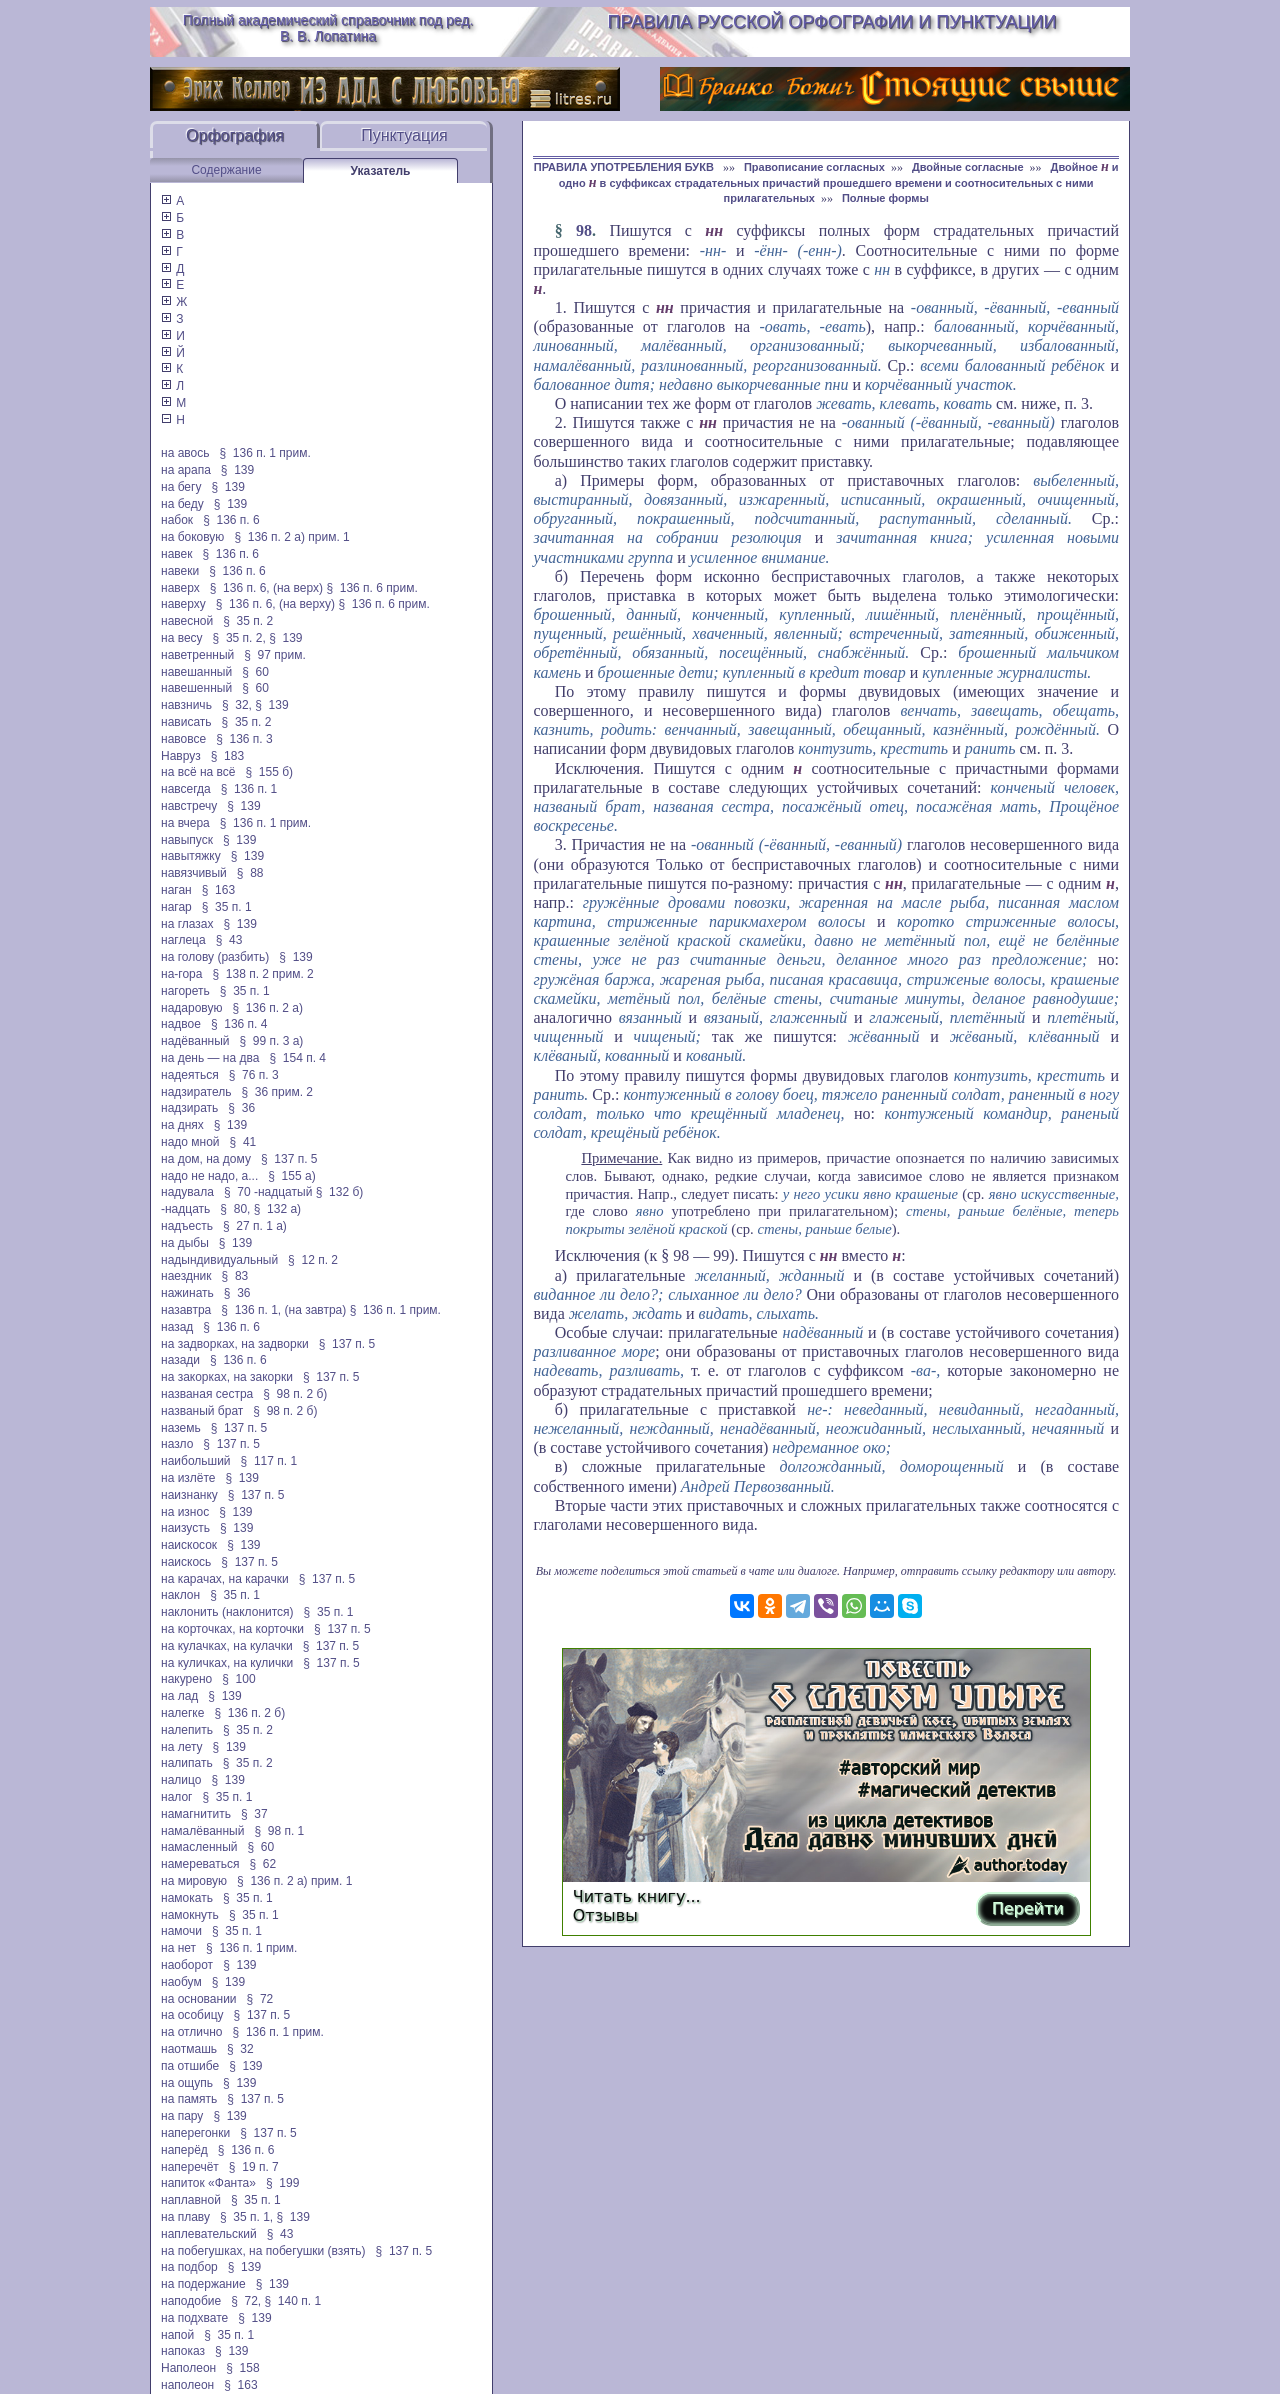  What do you see at coordinates (968, 167) in the screenshot?
I see `Двойные согласные` at bounding box center [968, 167].